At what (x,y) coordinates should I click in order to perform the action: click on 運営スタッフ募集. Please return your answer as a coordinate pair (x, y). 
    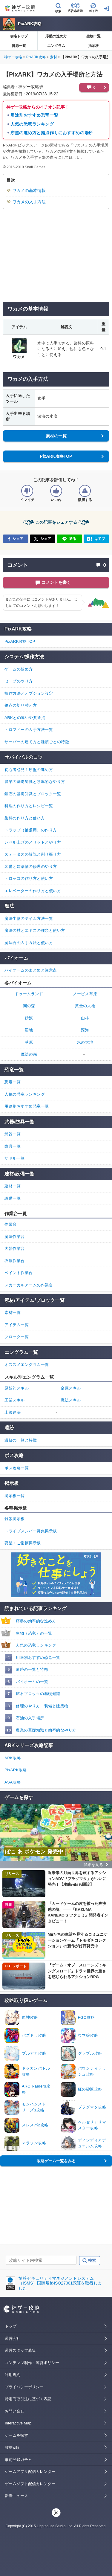
    Looking at the image, I should click on (20, 2350).